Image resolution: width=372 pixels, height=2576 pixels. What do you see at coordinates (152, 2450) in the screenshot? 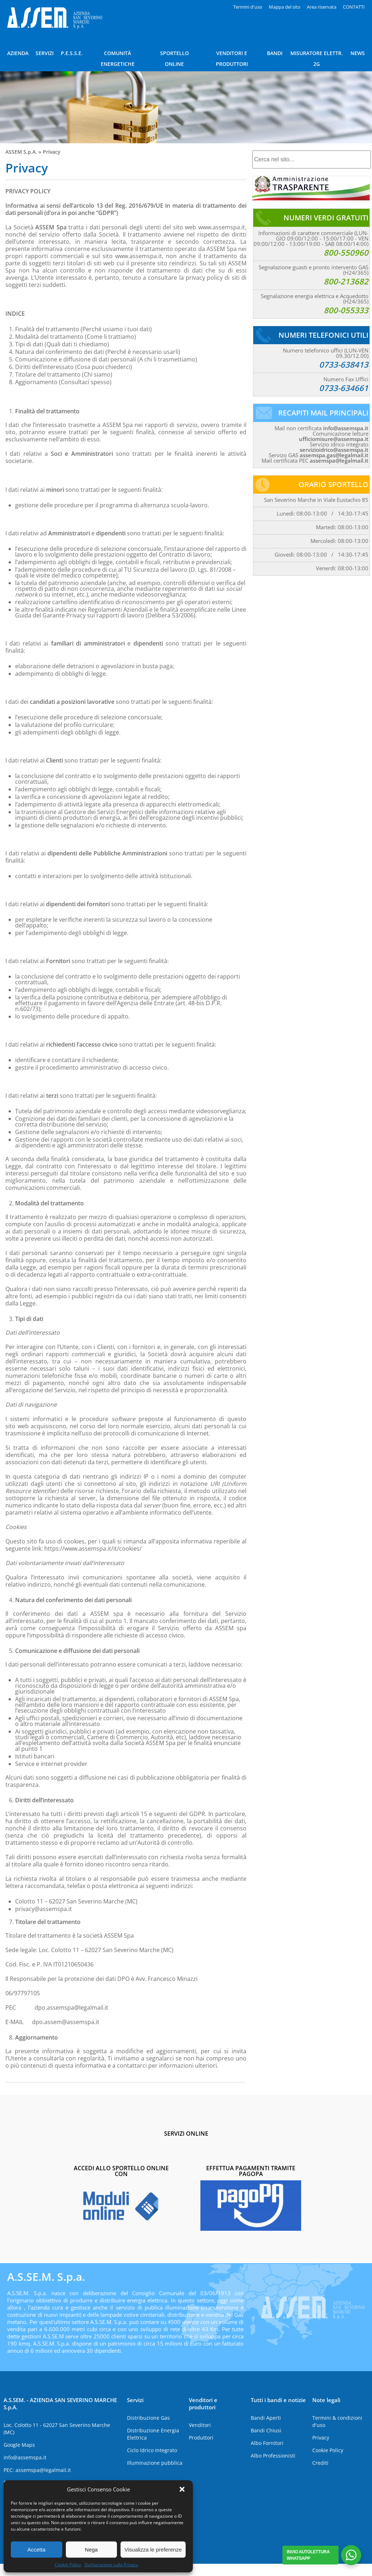
I see `Ciclo Idrico Integrato` at bounding box center [152, 2450].